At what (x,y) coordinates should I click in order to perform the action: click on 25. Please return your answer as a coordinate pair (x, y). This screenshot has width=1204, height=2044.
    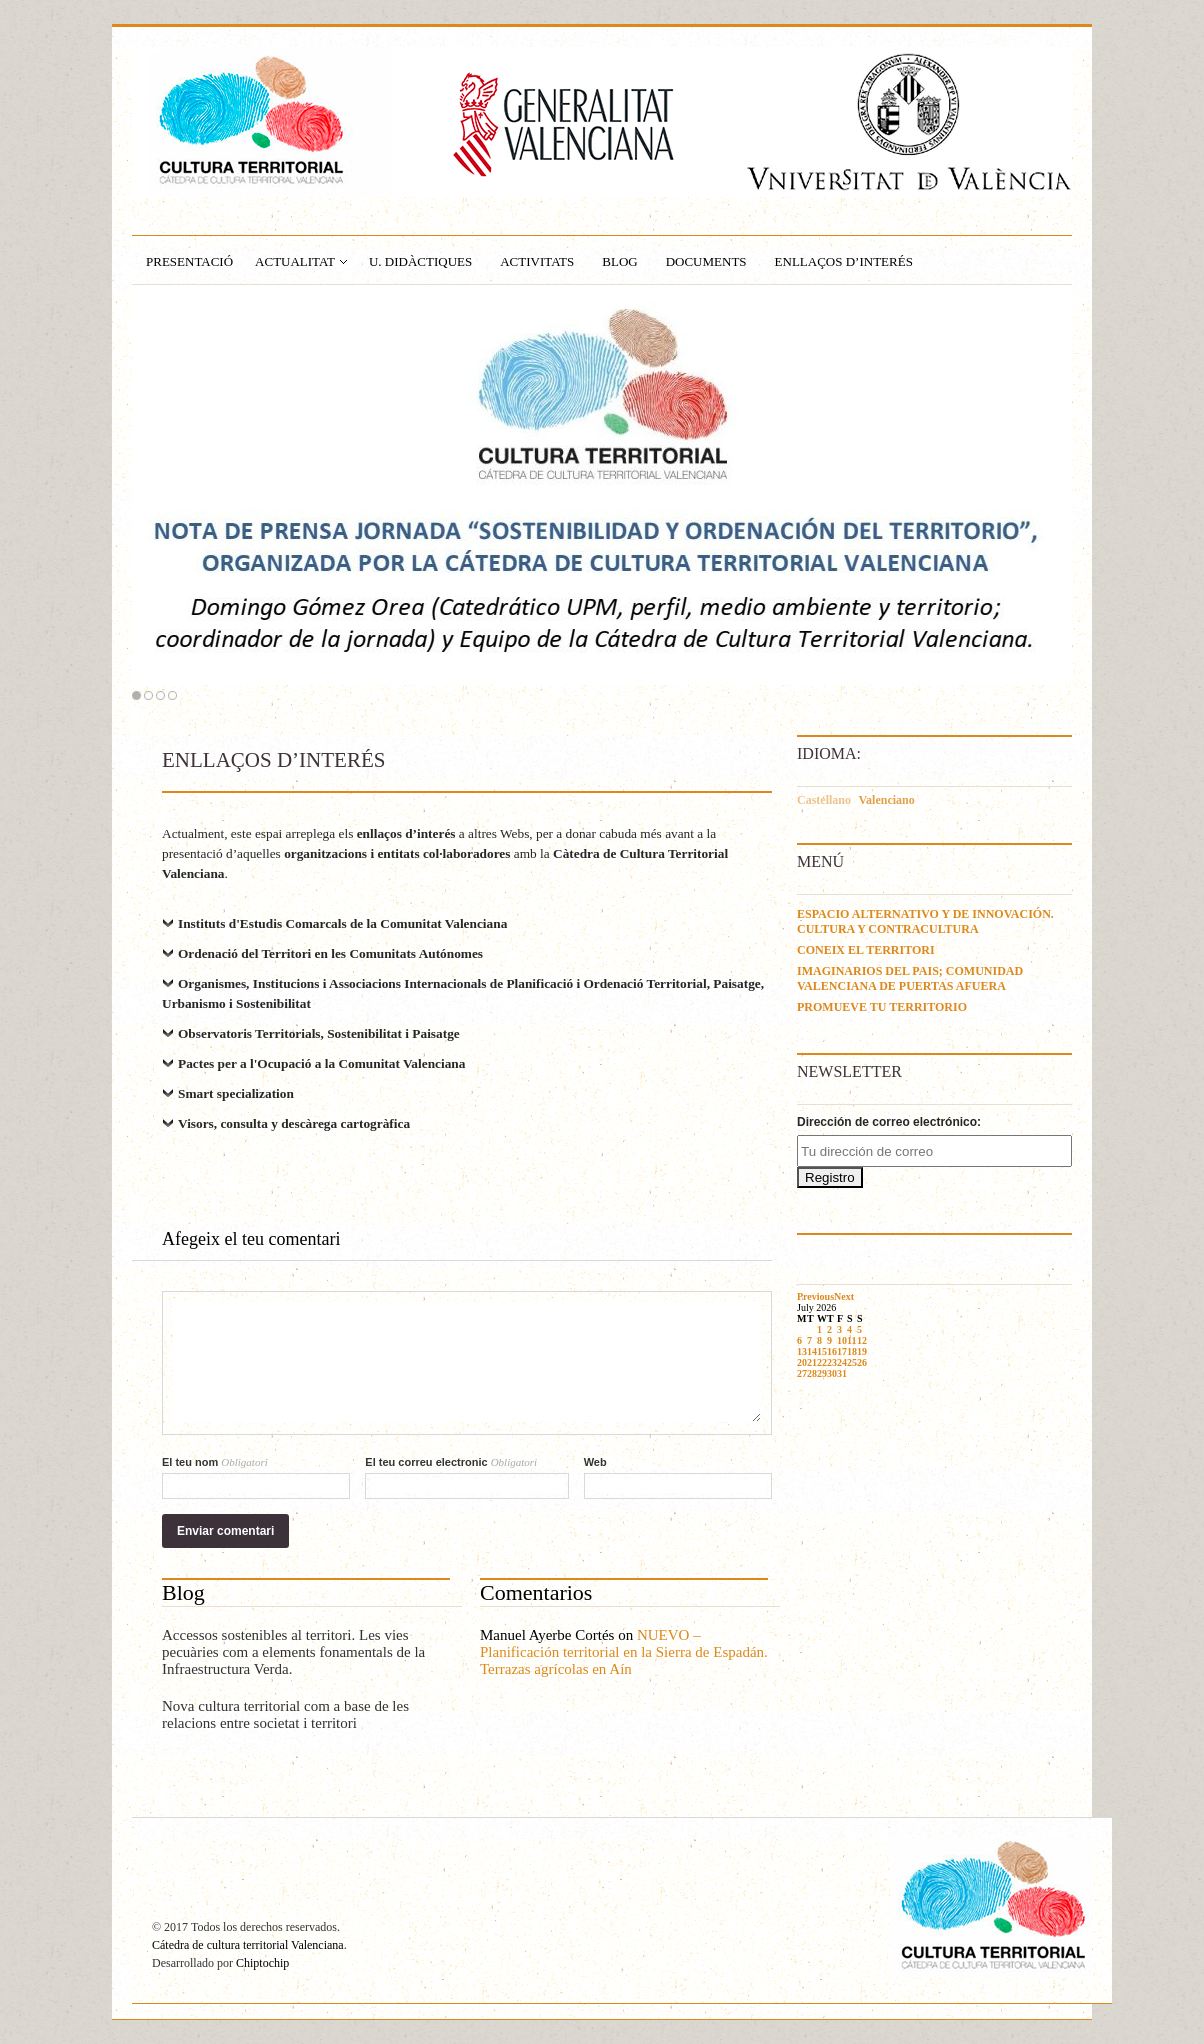
    Looking at the image, I should click on (852, 1362).